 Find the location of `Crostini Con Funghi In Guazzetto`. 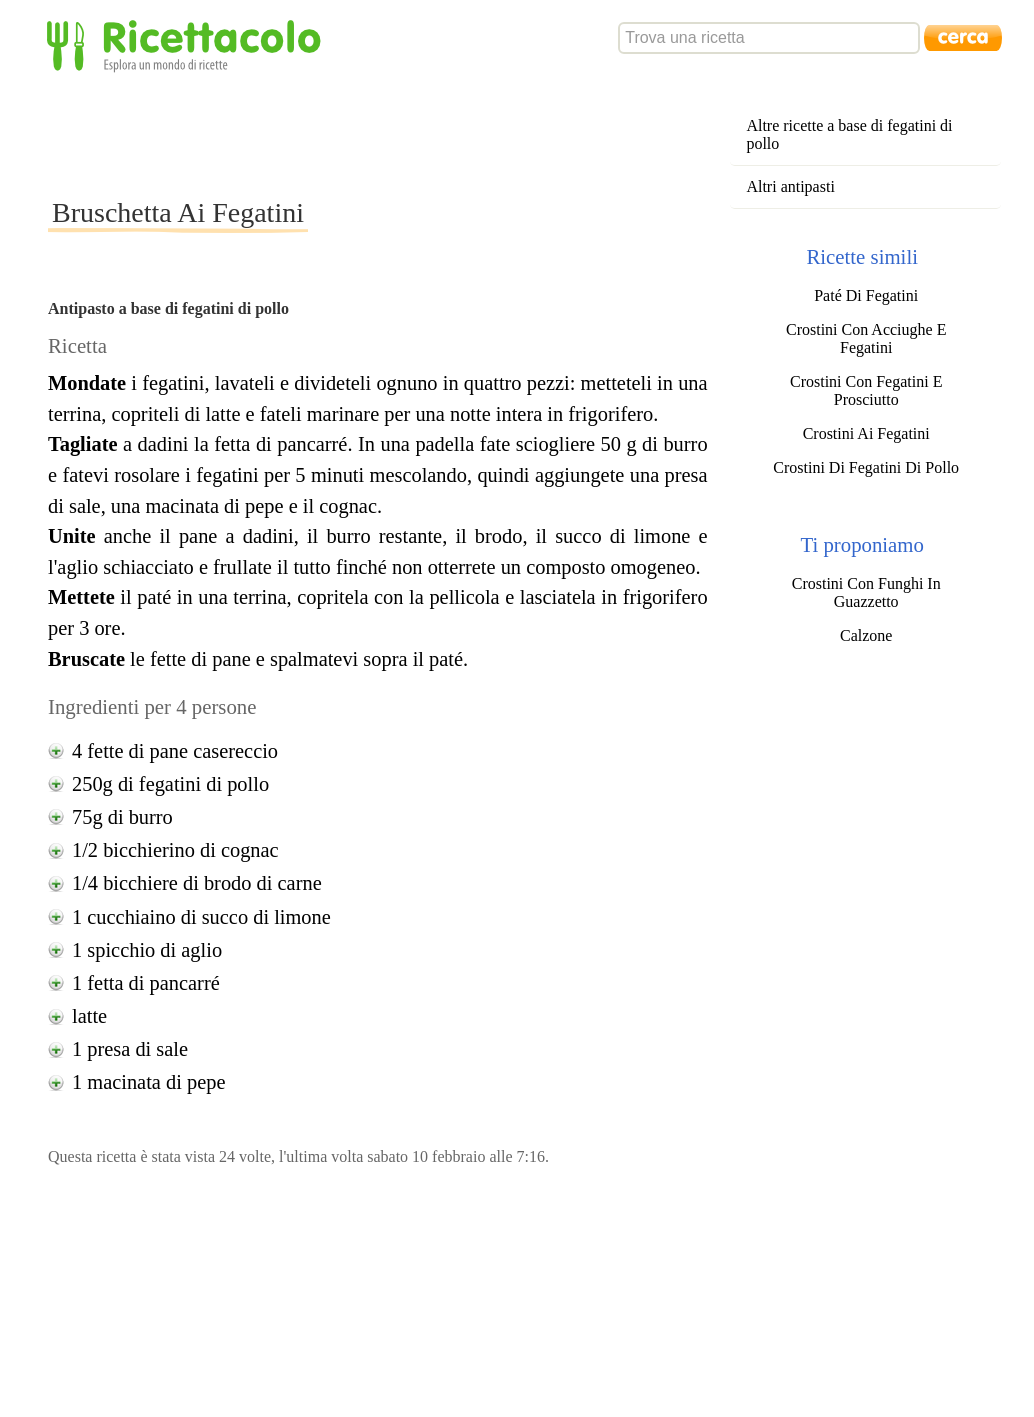

Crostini Con Funghi In Guazzetto is located at coordinates (866, 592).